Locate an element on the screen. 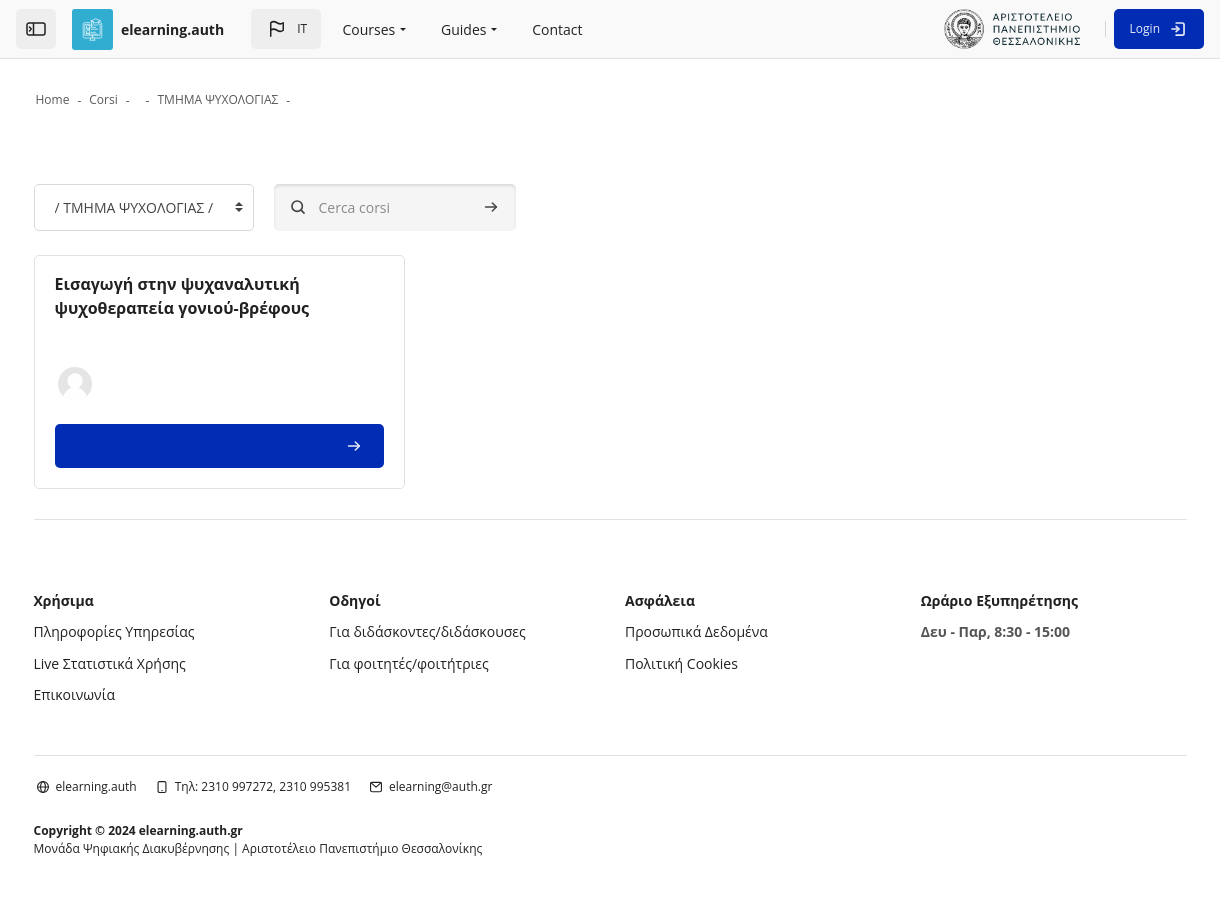 The image size is (1220, 924). [Cerca corsi] is located at coordinates (441, 209).